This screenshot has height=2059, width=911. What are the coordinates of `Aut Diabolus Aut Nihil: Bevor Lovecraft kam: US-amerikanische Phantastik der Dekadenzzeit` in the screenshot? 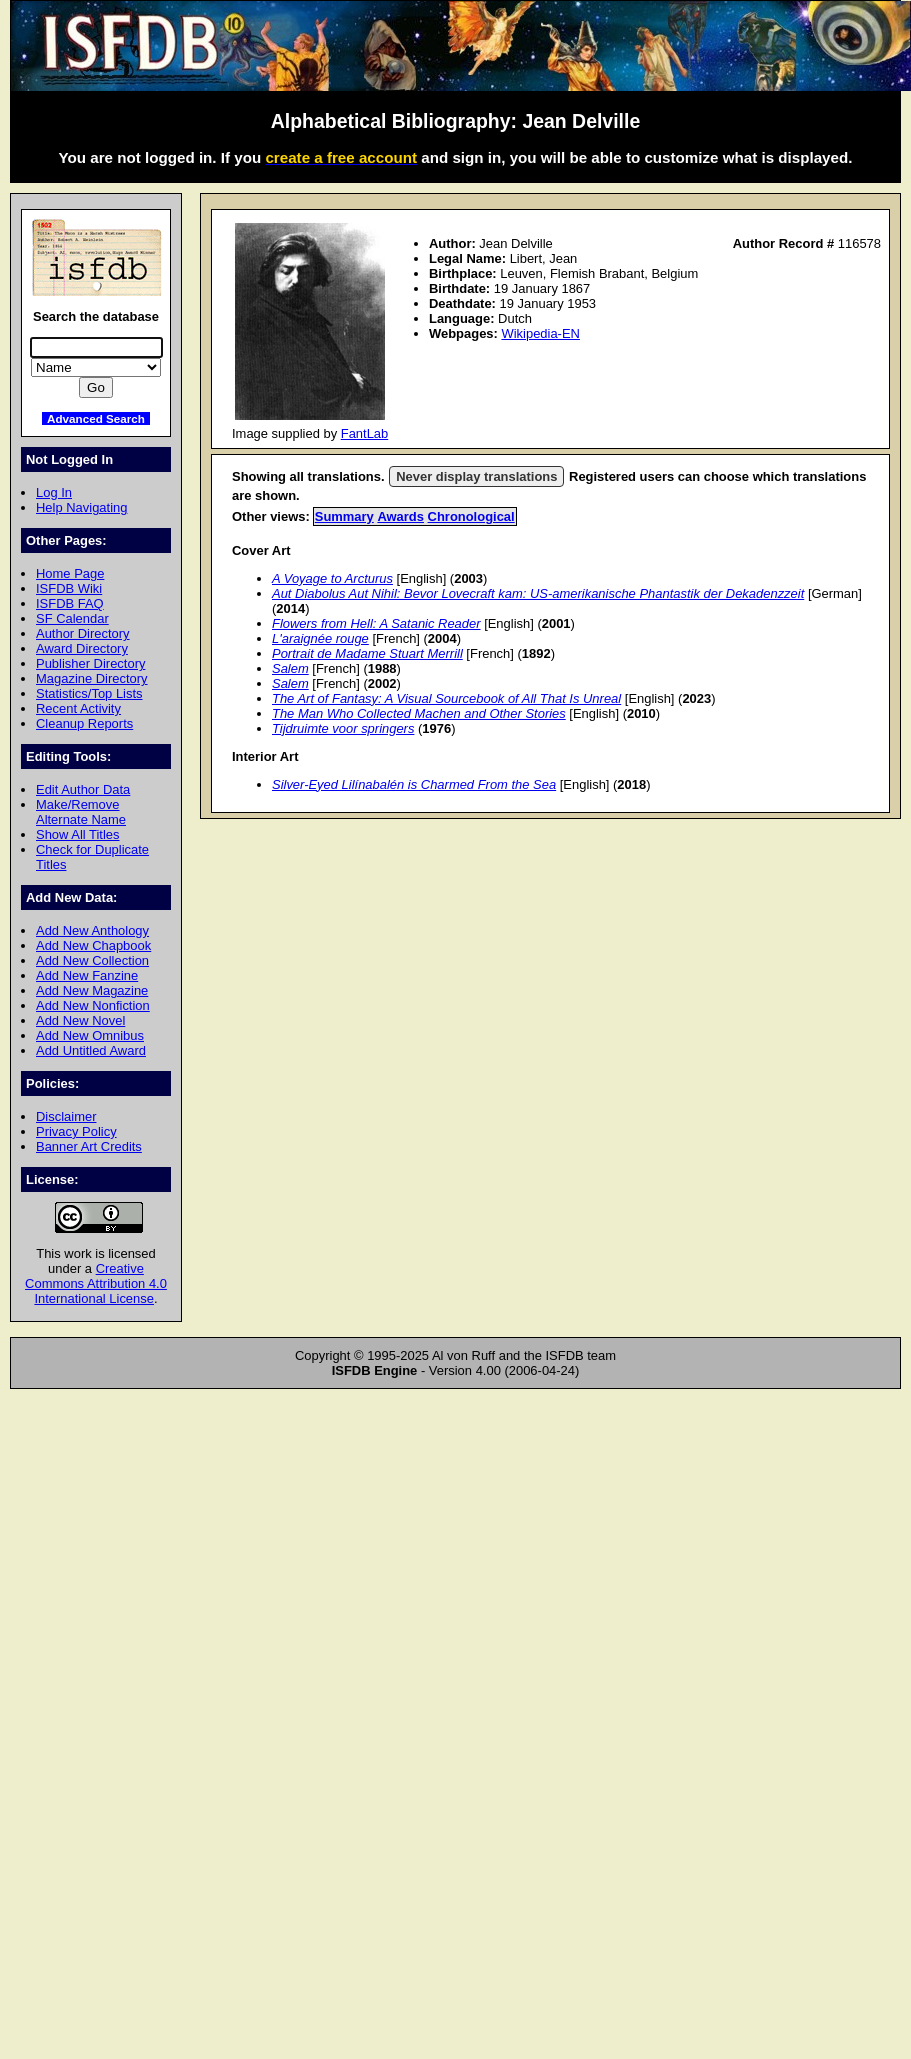 It's located at (538, 593).